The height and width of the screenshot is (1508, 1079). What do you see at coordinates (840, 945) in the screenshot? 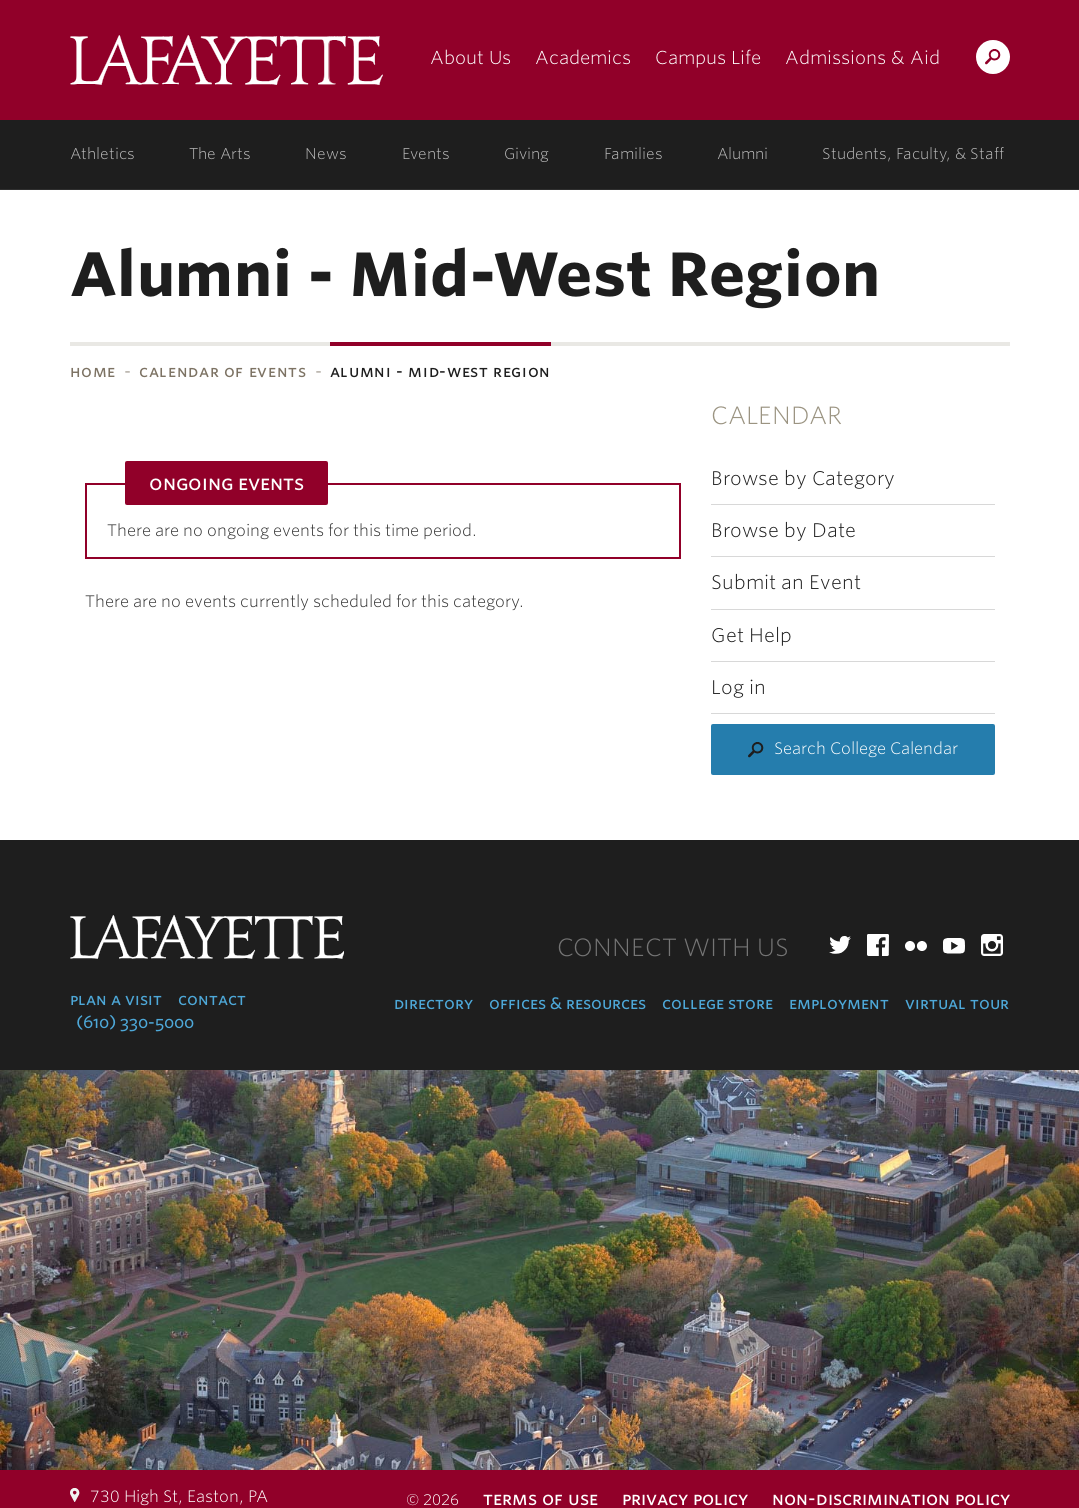
I see `Twitter` at bounding box center [840, 945].